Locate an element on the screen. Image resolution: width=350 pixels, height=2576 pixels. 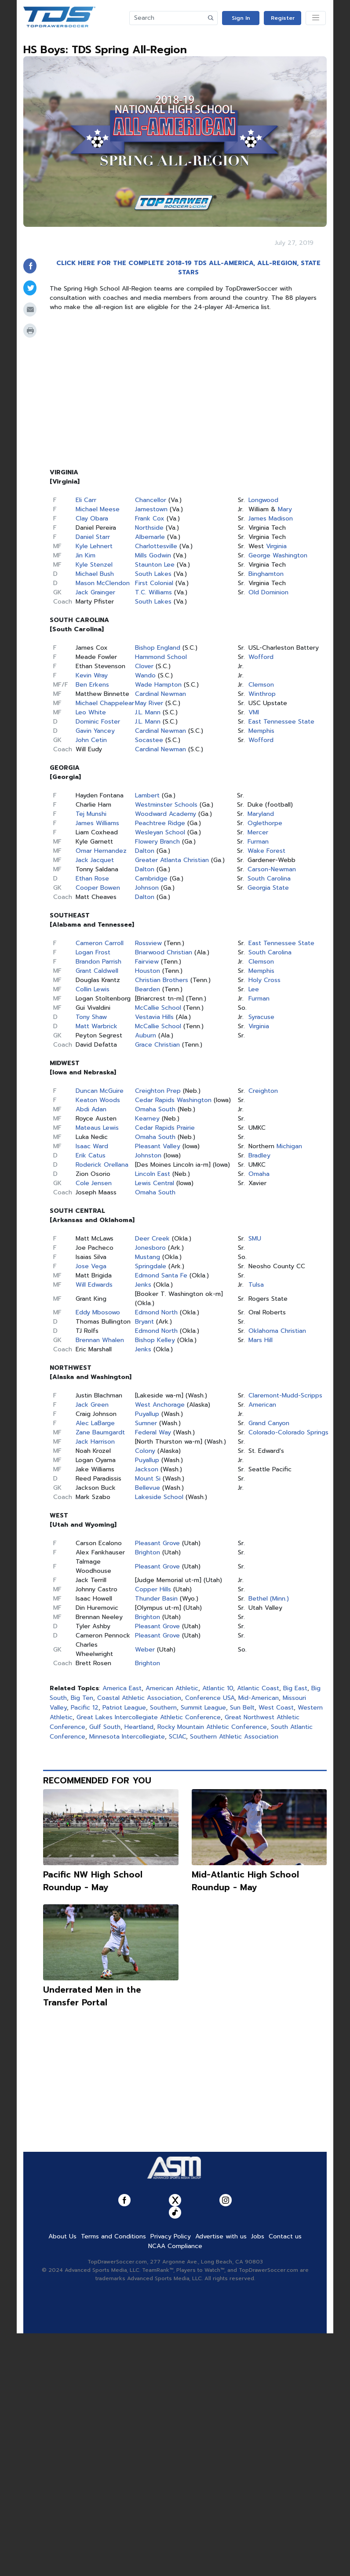
America East is located at coordinates (122, 1688).